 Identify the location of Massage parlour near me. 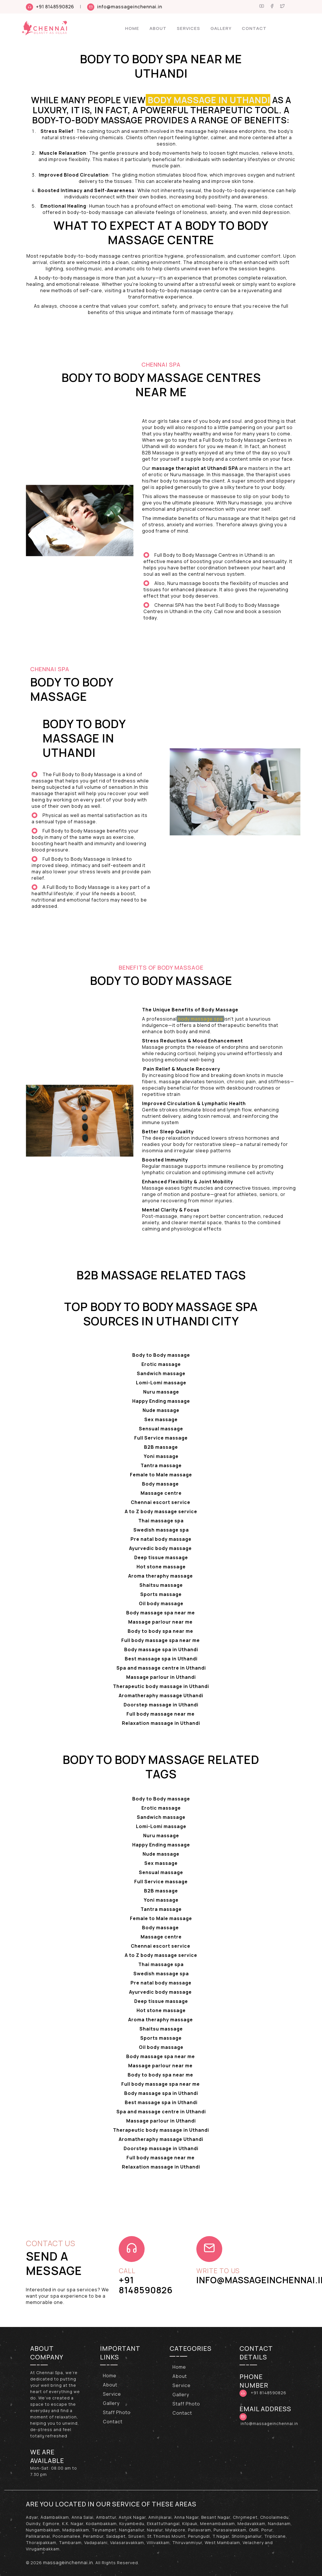
(161, 1622).